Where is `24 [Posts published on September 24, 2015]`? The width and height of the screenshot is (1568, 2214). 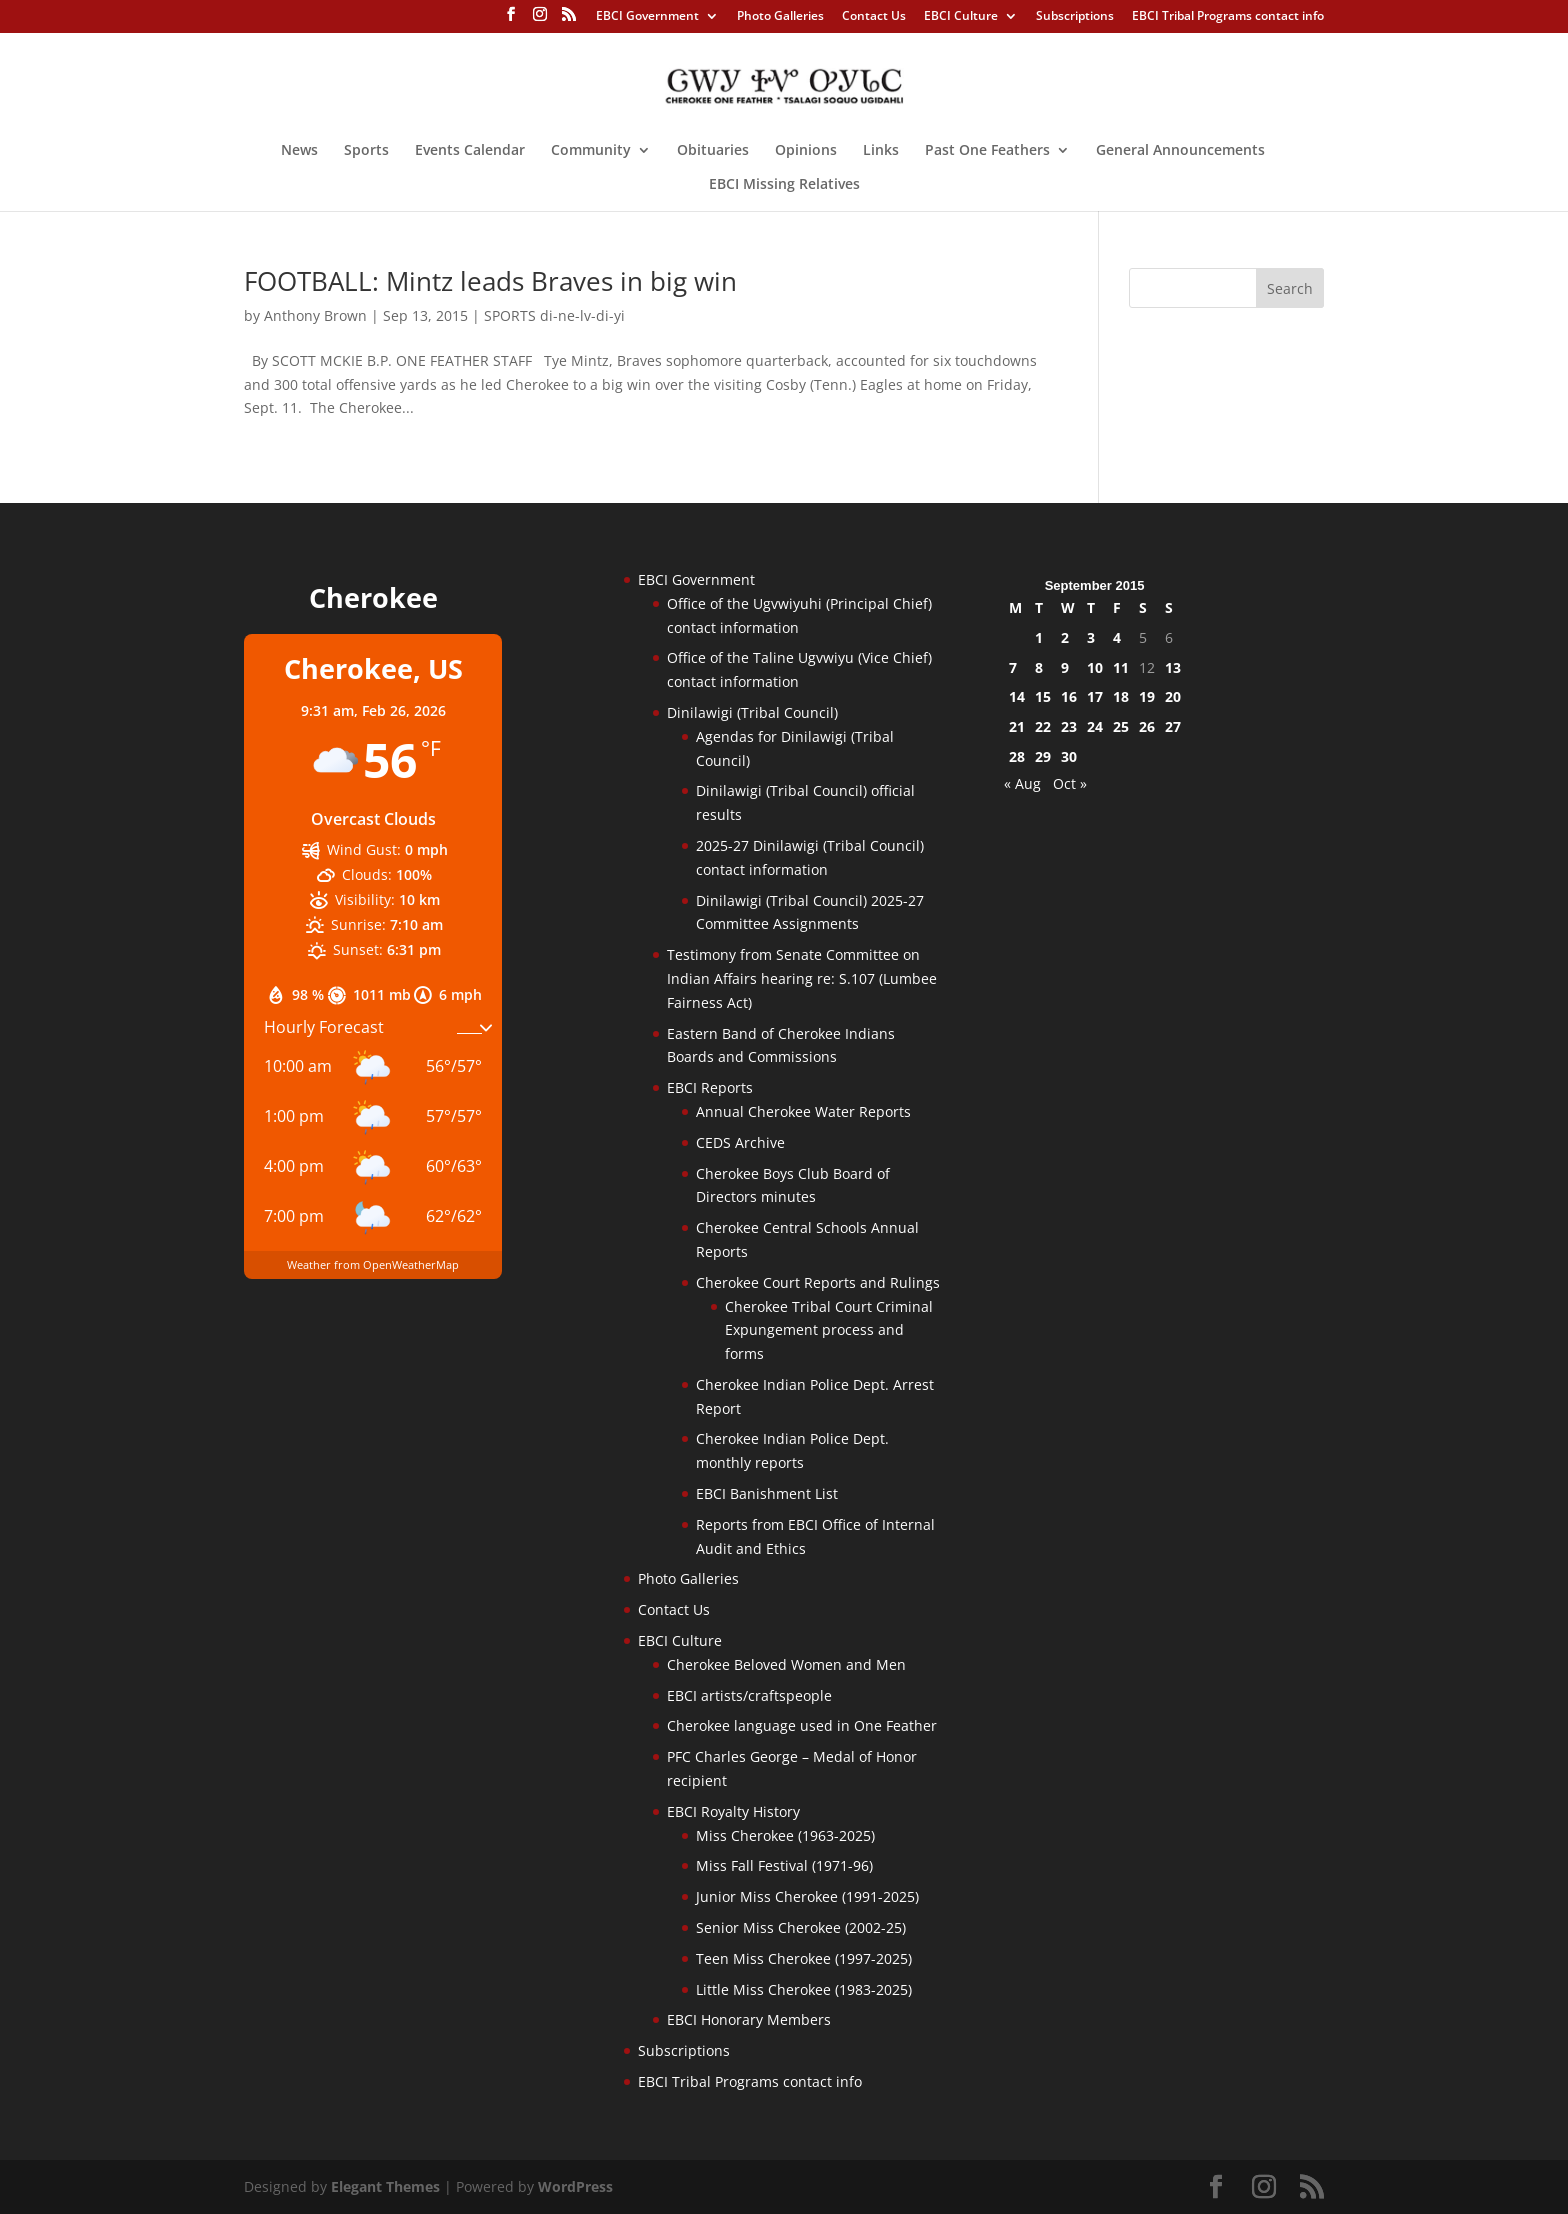 24 [Posts published on September 24, 2015] is located at coordinates (1095, 726).